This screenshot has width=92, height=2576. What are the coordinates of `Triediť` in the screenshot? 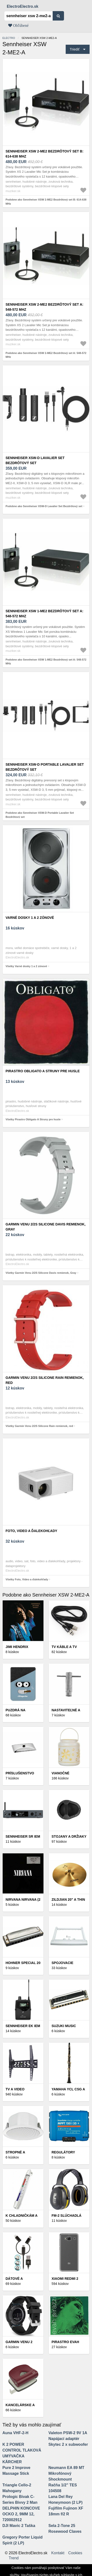 It's located at (75, 49).